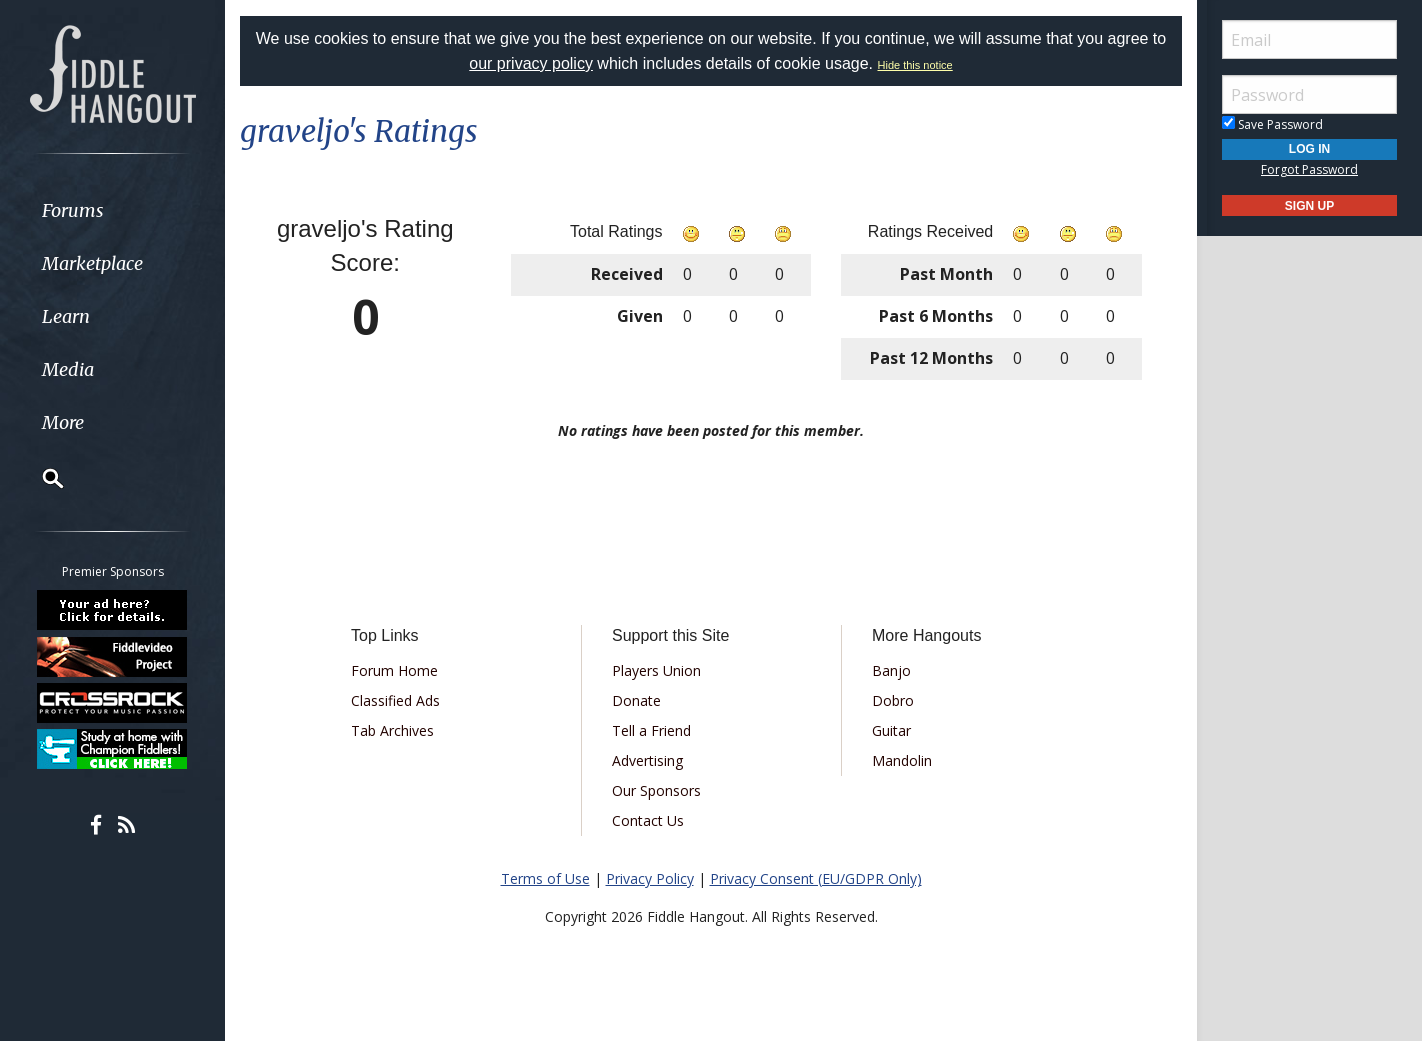 The width and height of the screenshot is (1422, 1041). What do you see at coordinates (68, 369) in the screenshot?
I see `Media` at bounding box center [68, 369].